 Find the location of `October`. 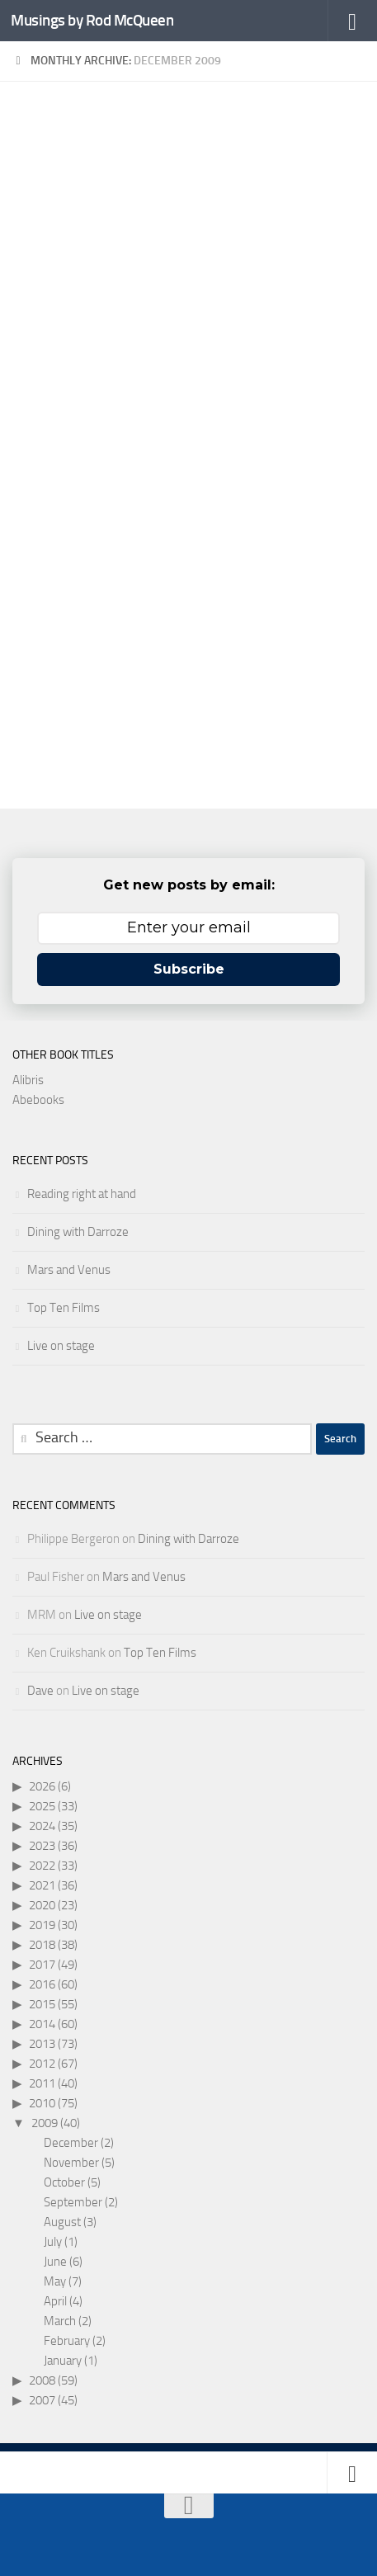

October is located at coordinates (64, 2182).